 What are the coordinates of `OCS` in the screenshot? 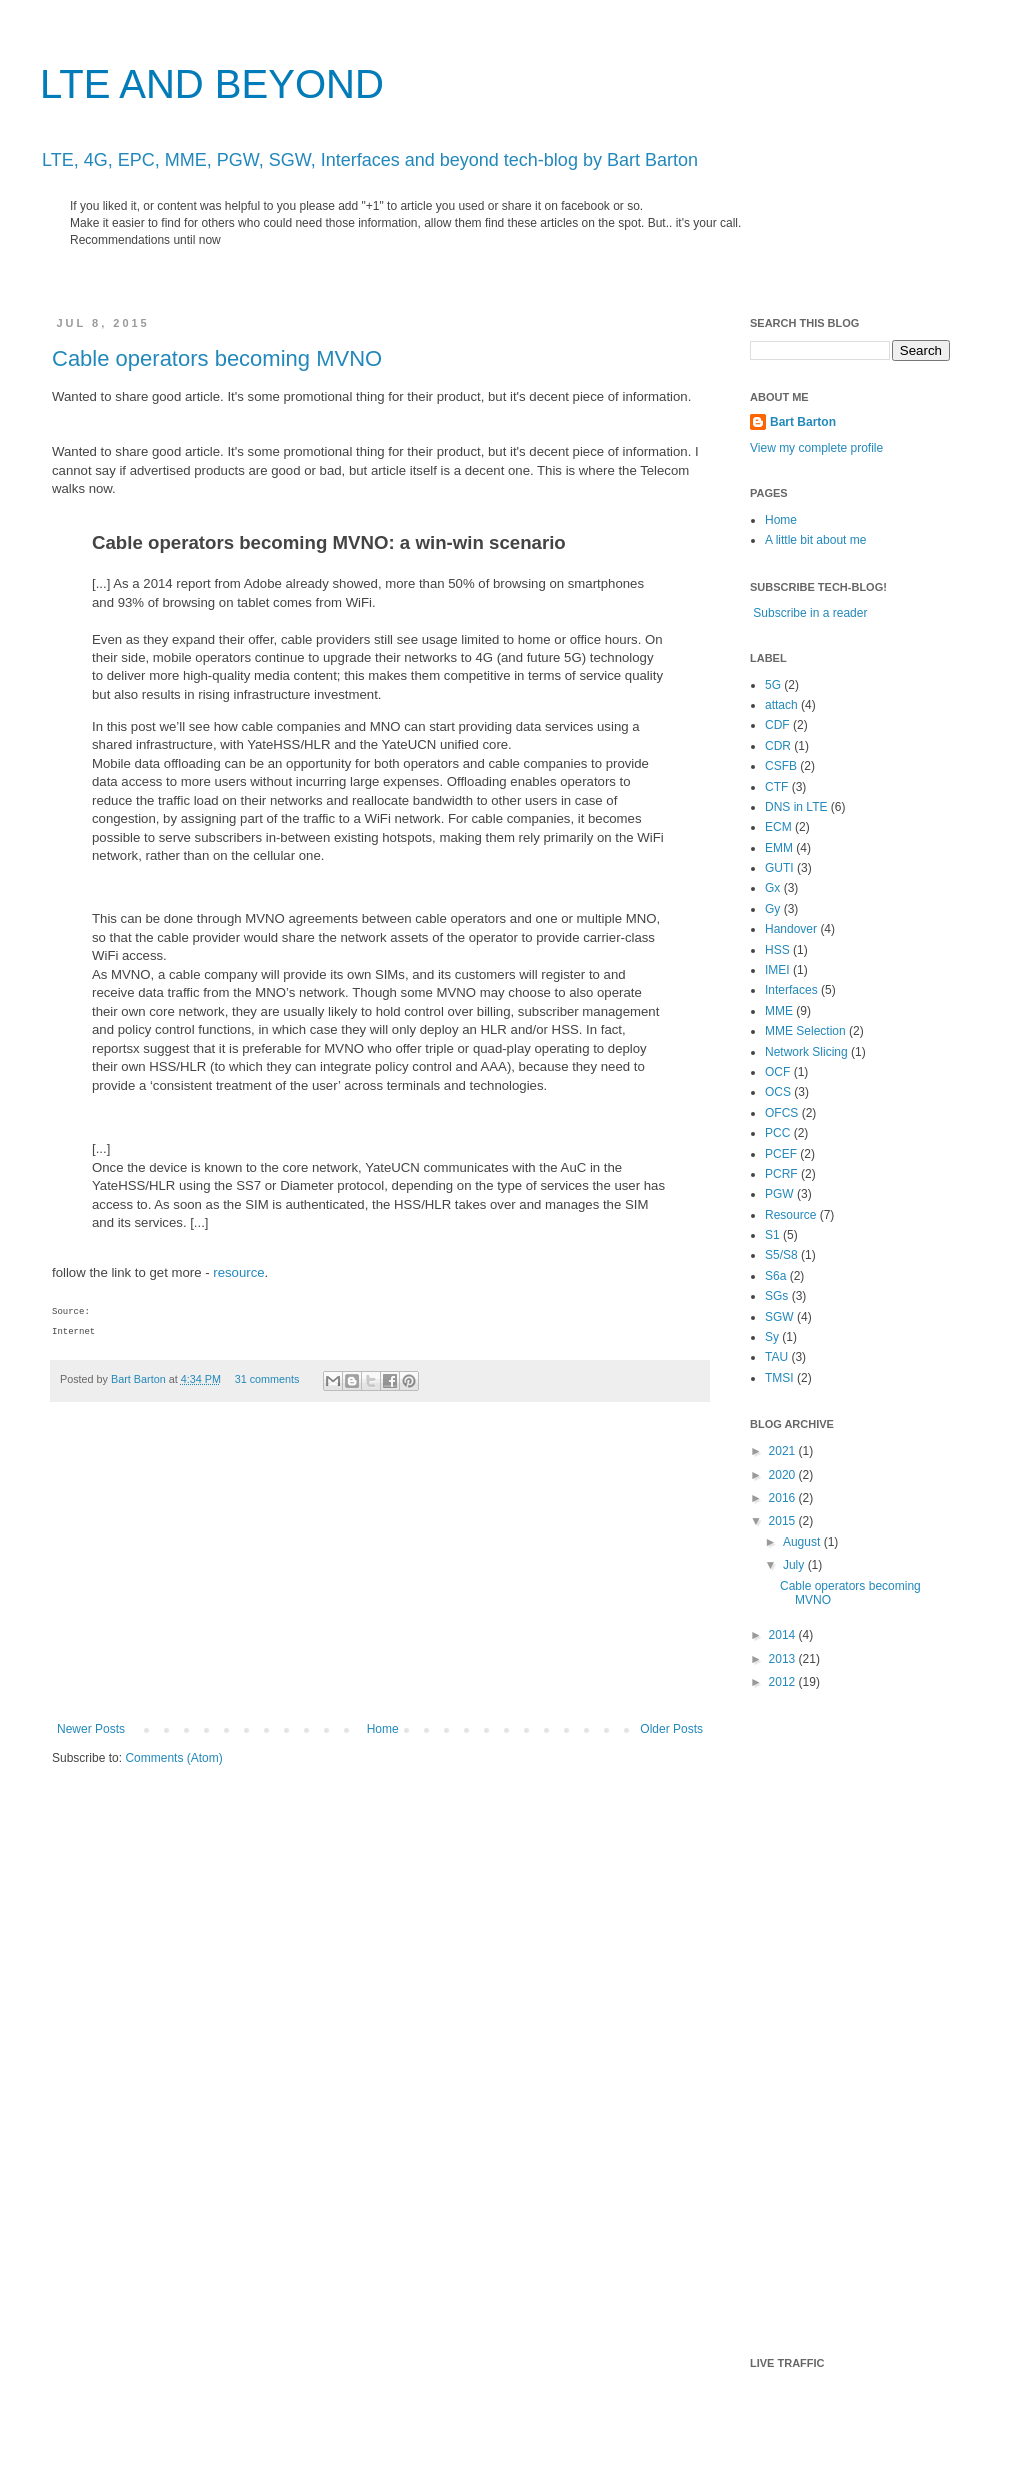 It's located at (778, 1092).